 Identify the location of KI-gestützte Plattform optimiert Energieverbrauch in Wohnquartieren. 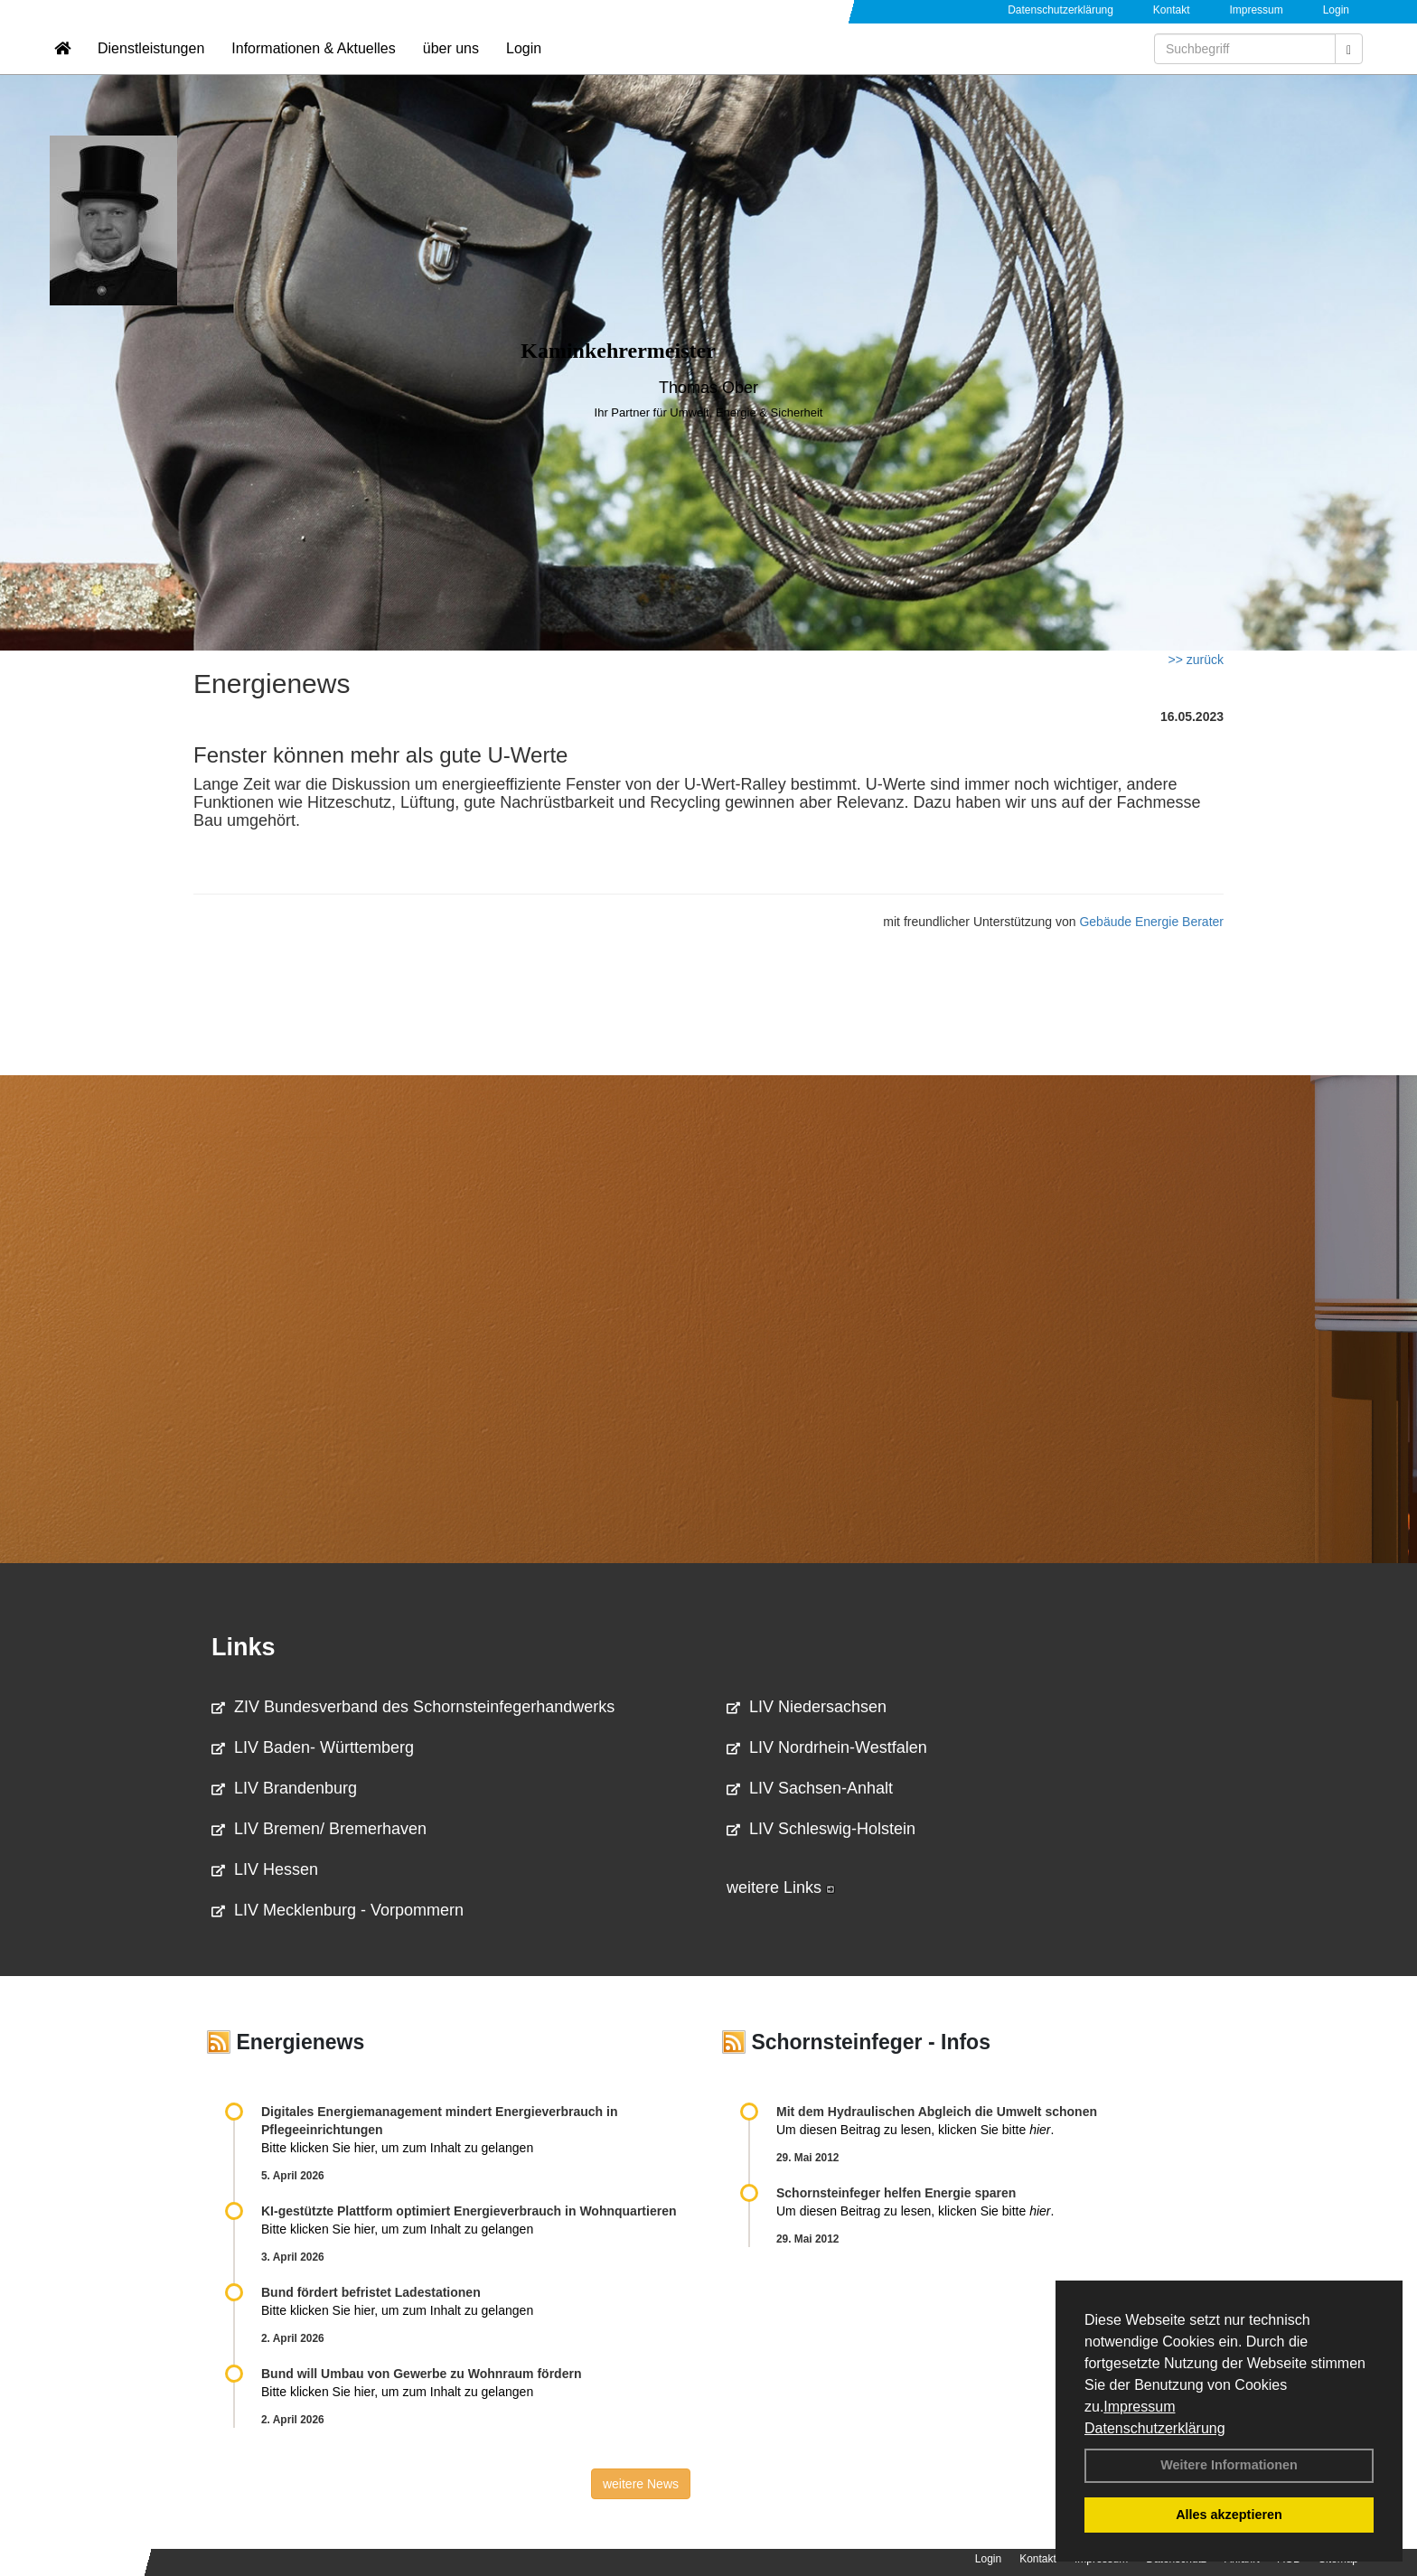
(468, 2211).